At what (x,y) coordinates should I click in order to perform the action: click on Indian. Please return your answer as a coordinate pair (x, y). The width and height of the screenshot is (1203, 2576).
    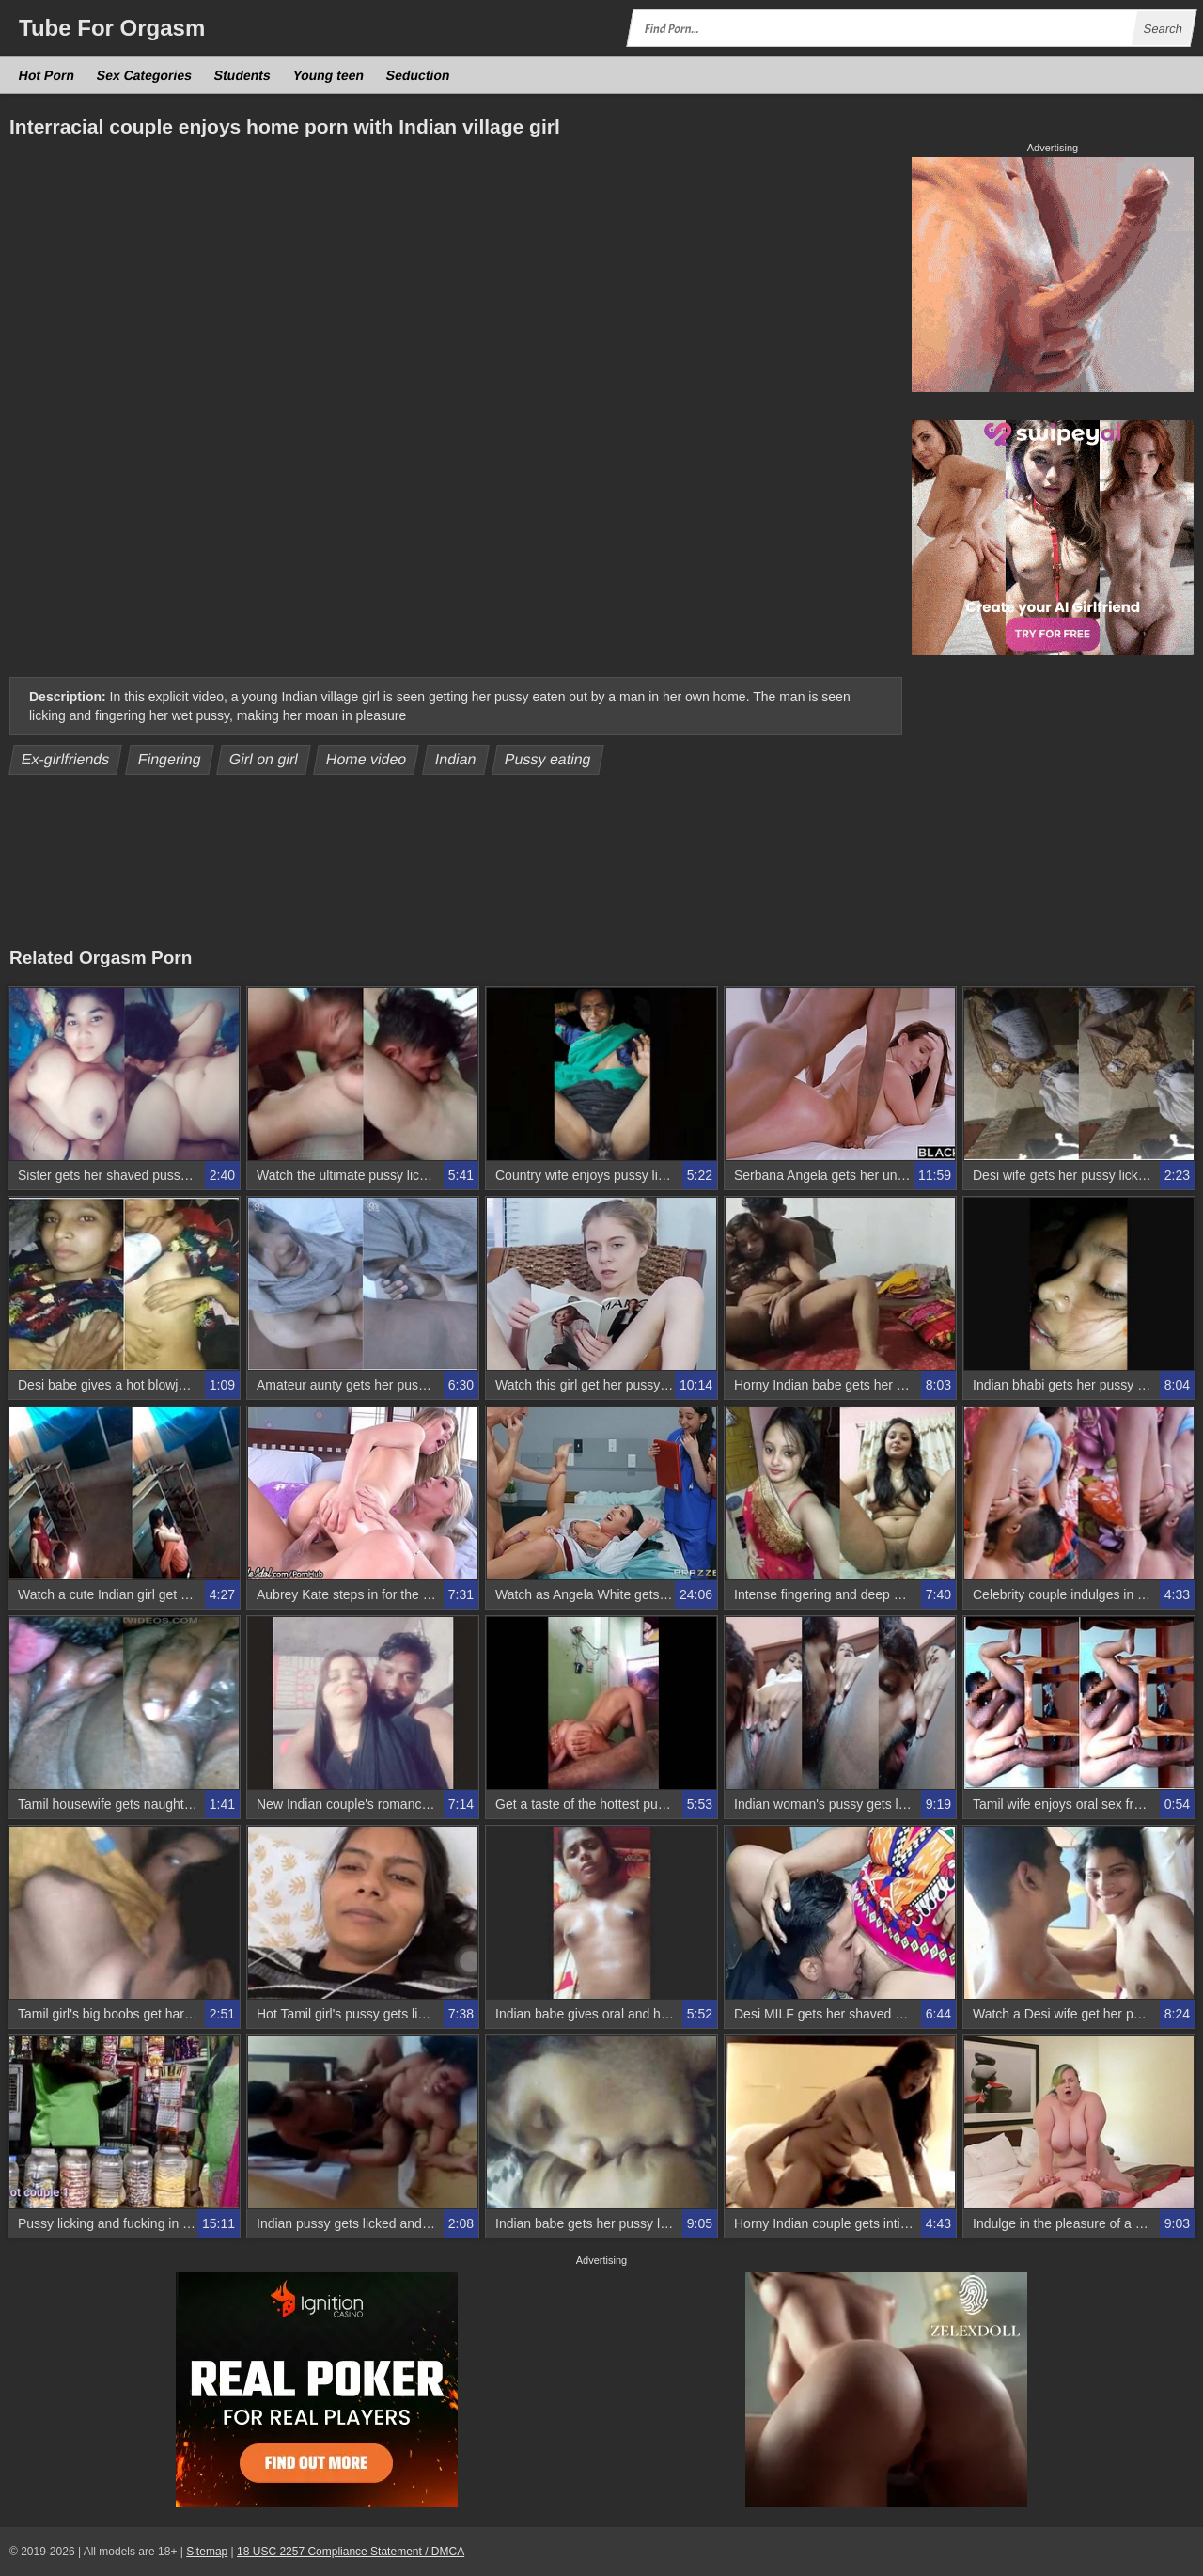
    Looking at the image, I should click on (456, 759).